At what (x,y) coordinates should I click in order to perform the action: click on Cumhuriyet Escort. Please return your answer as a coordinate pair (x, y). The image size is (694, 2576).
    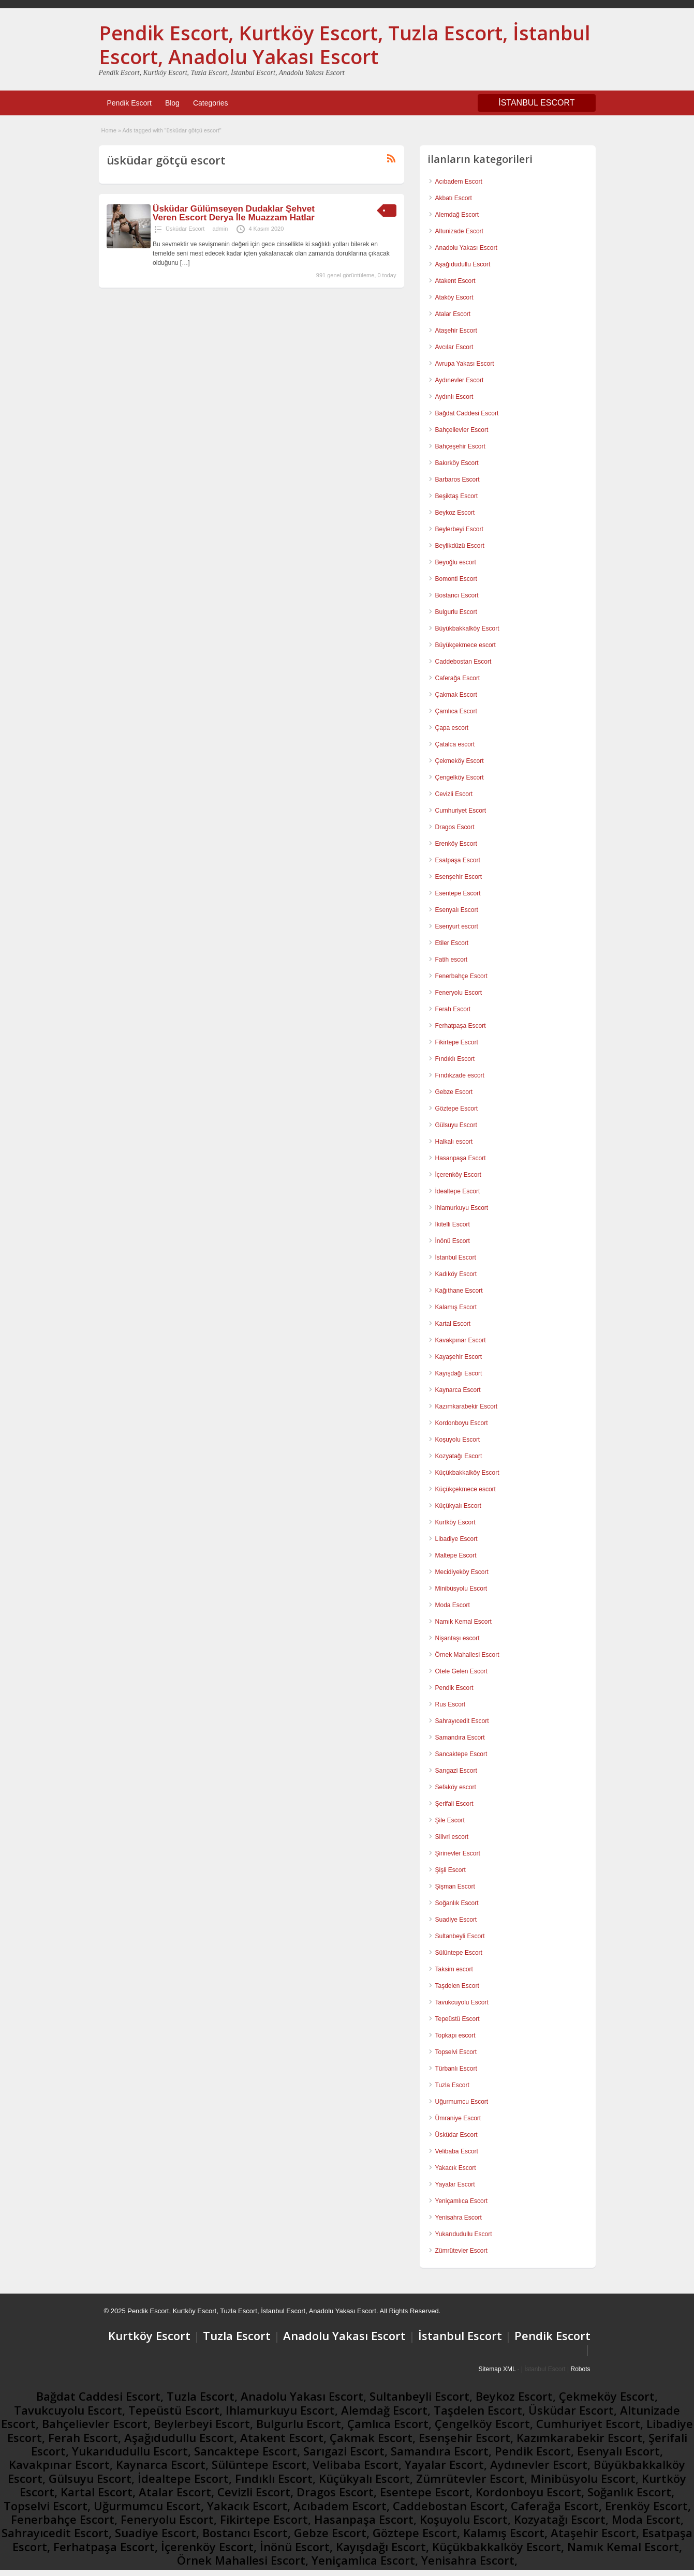
    Looking at the image, I should click on (460, 810).